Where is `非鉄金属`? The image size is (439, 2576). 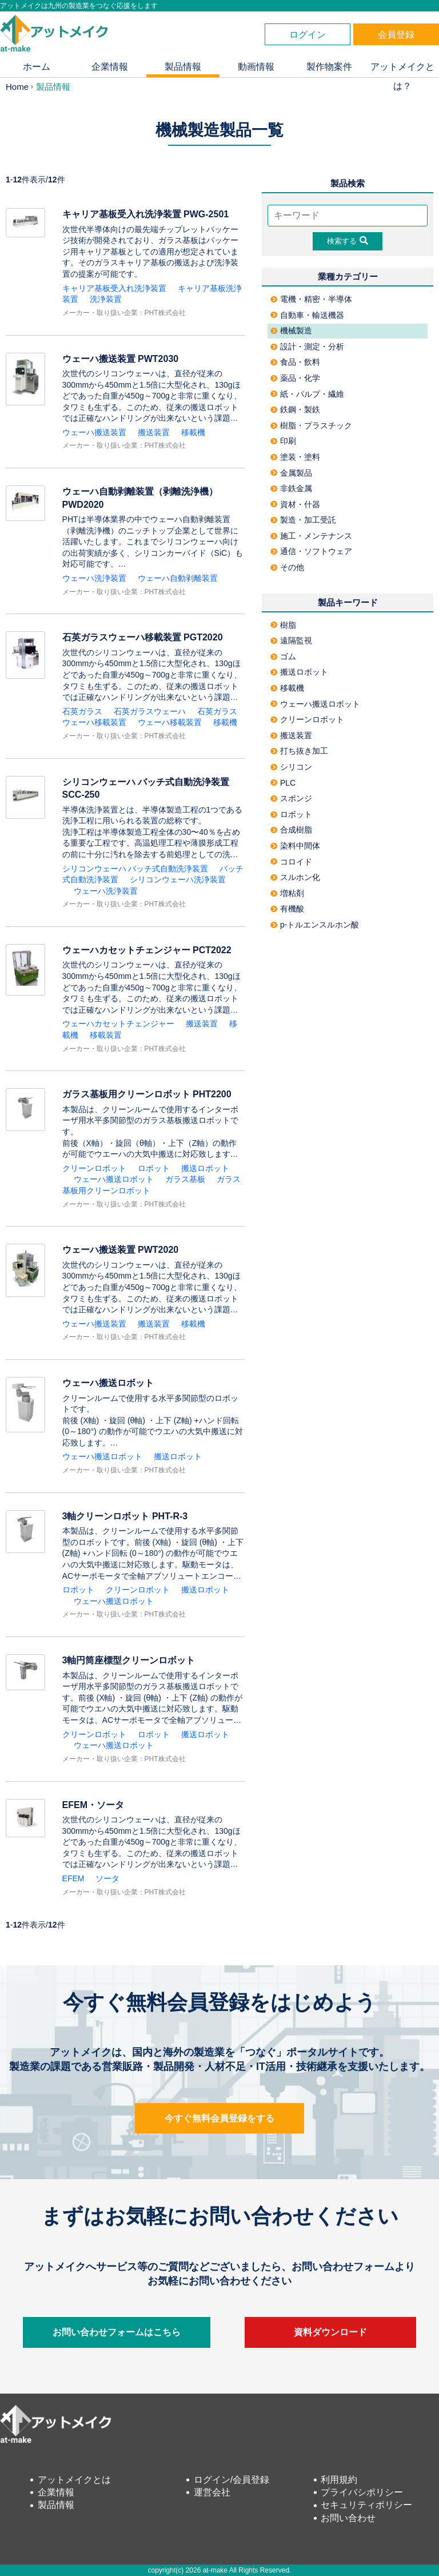 非鉄金属 is located at coordinates (291, 488).